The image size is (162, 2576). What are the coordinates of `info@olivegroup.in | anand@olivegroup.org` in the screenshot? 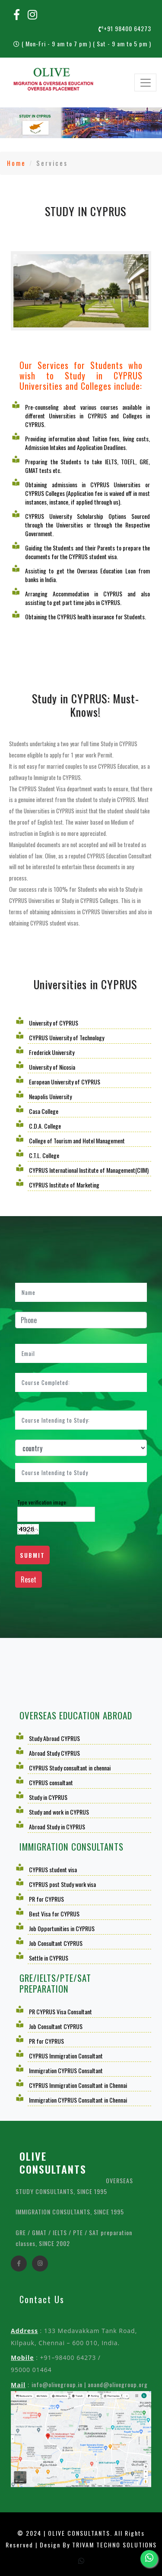 It's located at (90, 2384).